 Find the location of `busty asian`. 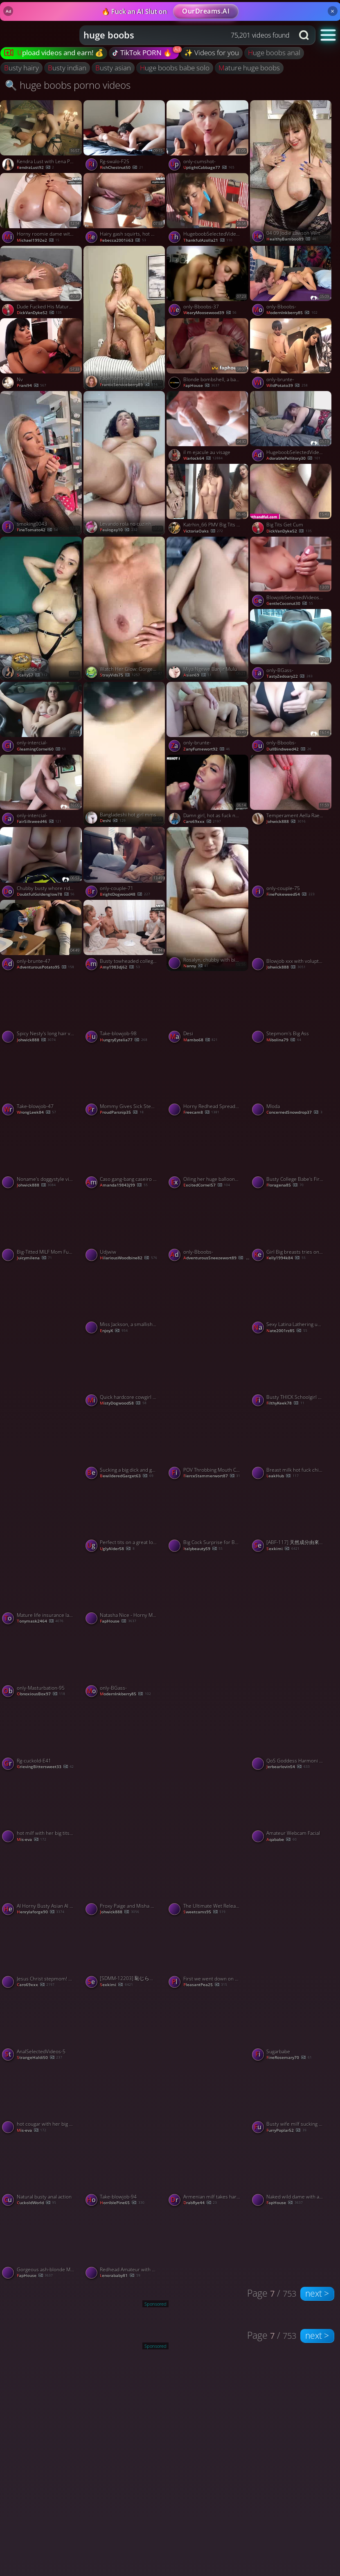

busty asian is located at coordinates (113, 67).